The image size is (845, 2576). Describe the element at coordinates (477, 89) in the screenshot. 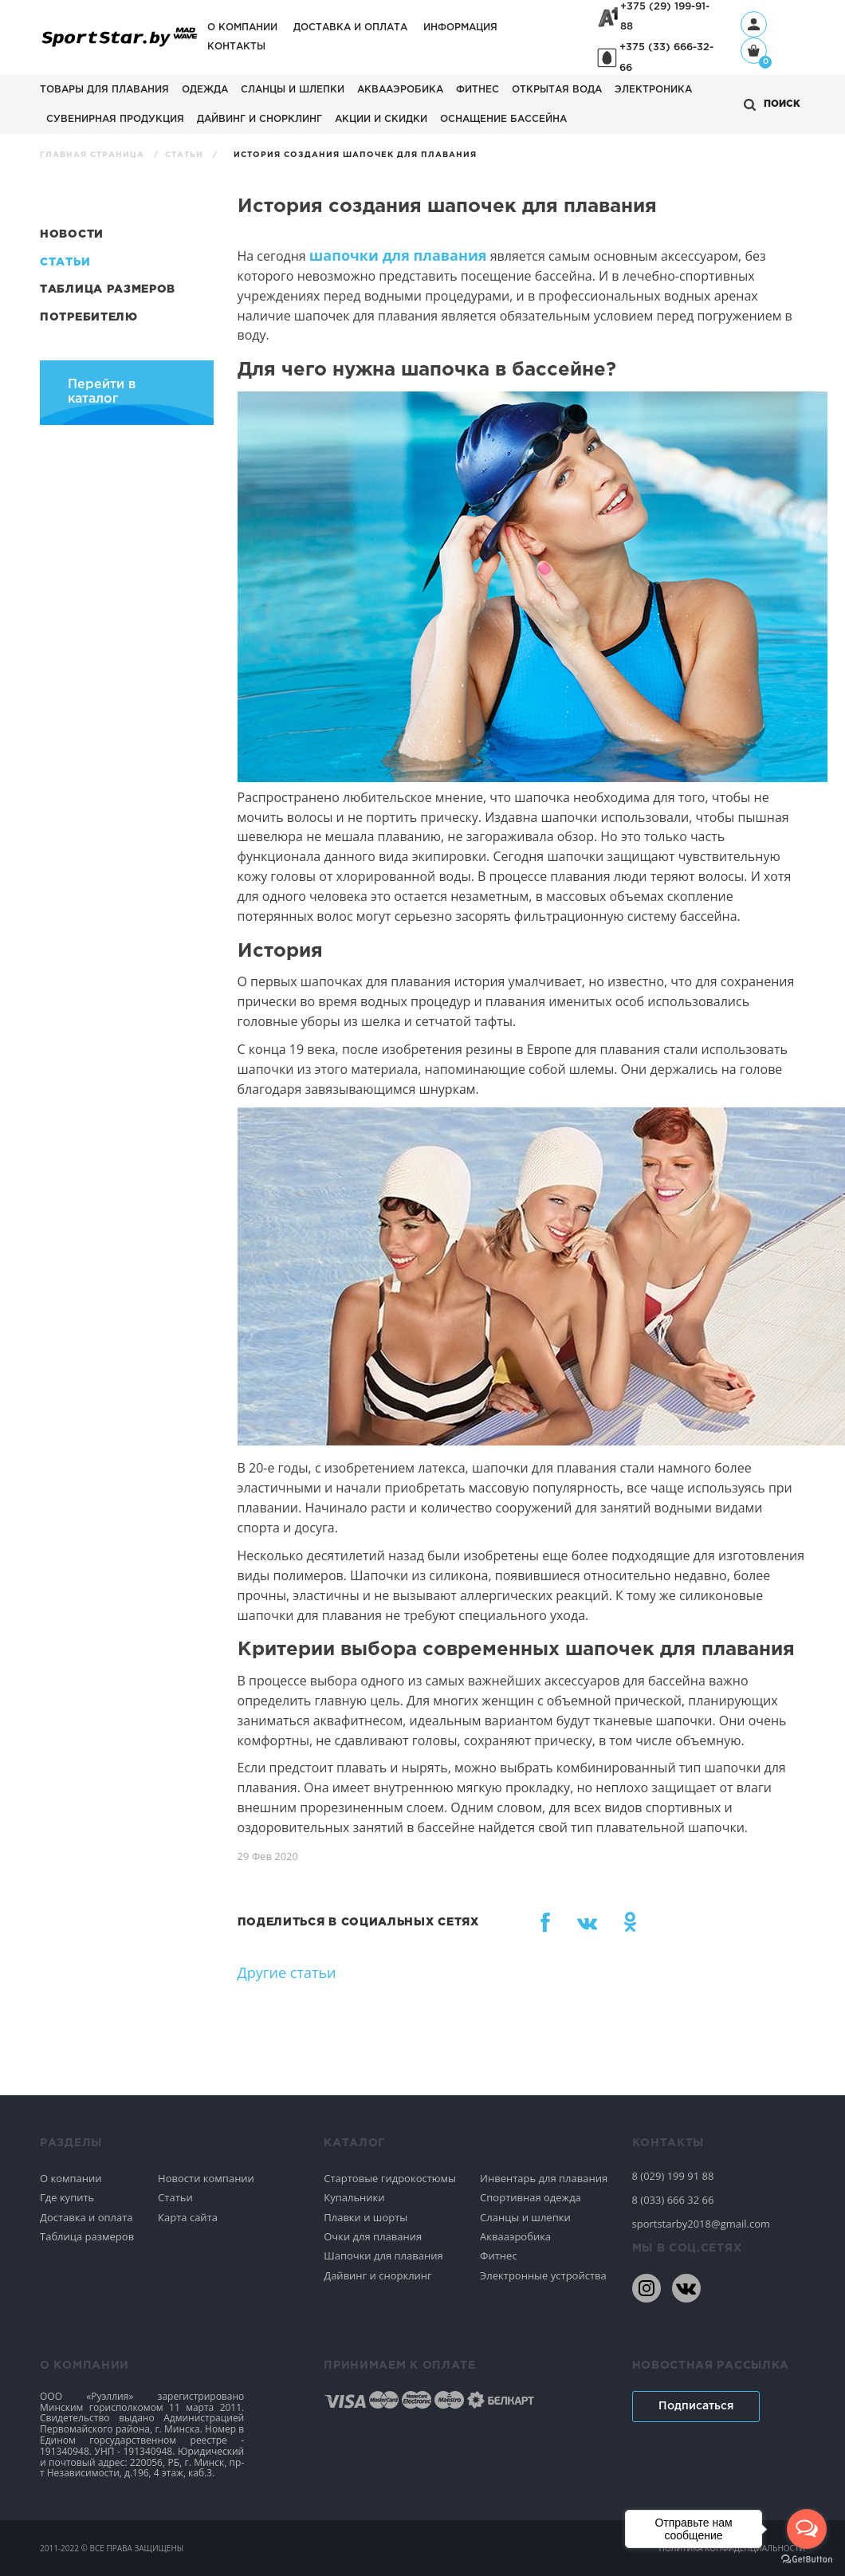

I see `Фитнес` at that location.